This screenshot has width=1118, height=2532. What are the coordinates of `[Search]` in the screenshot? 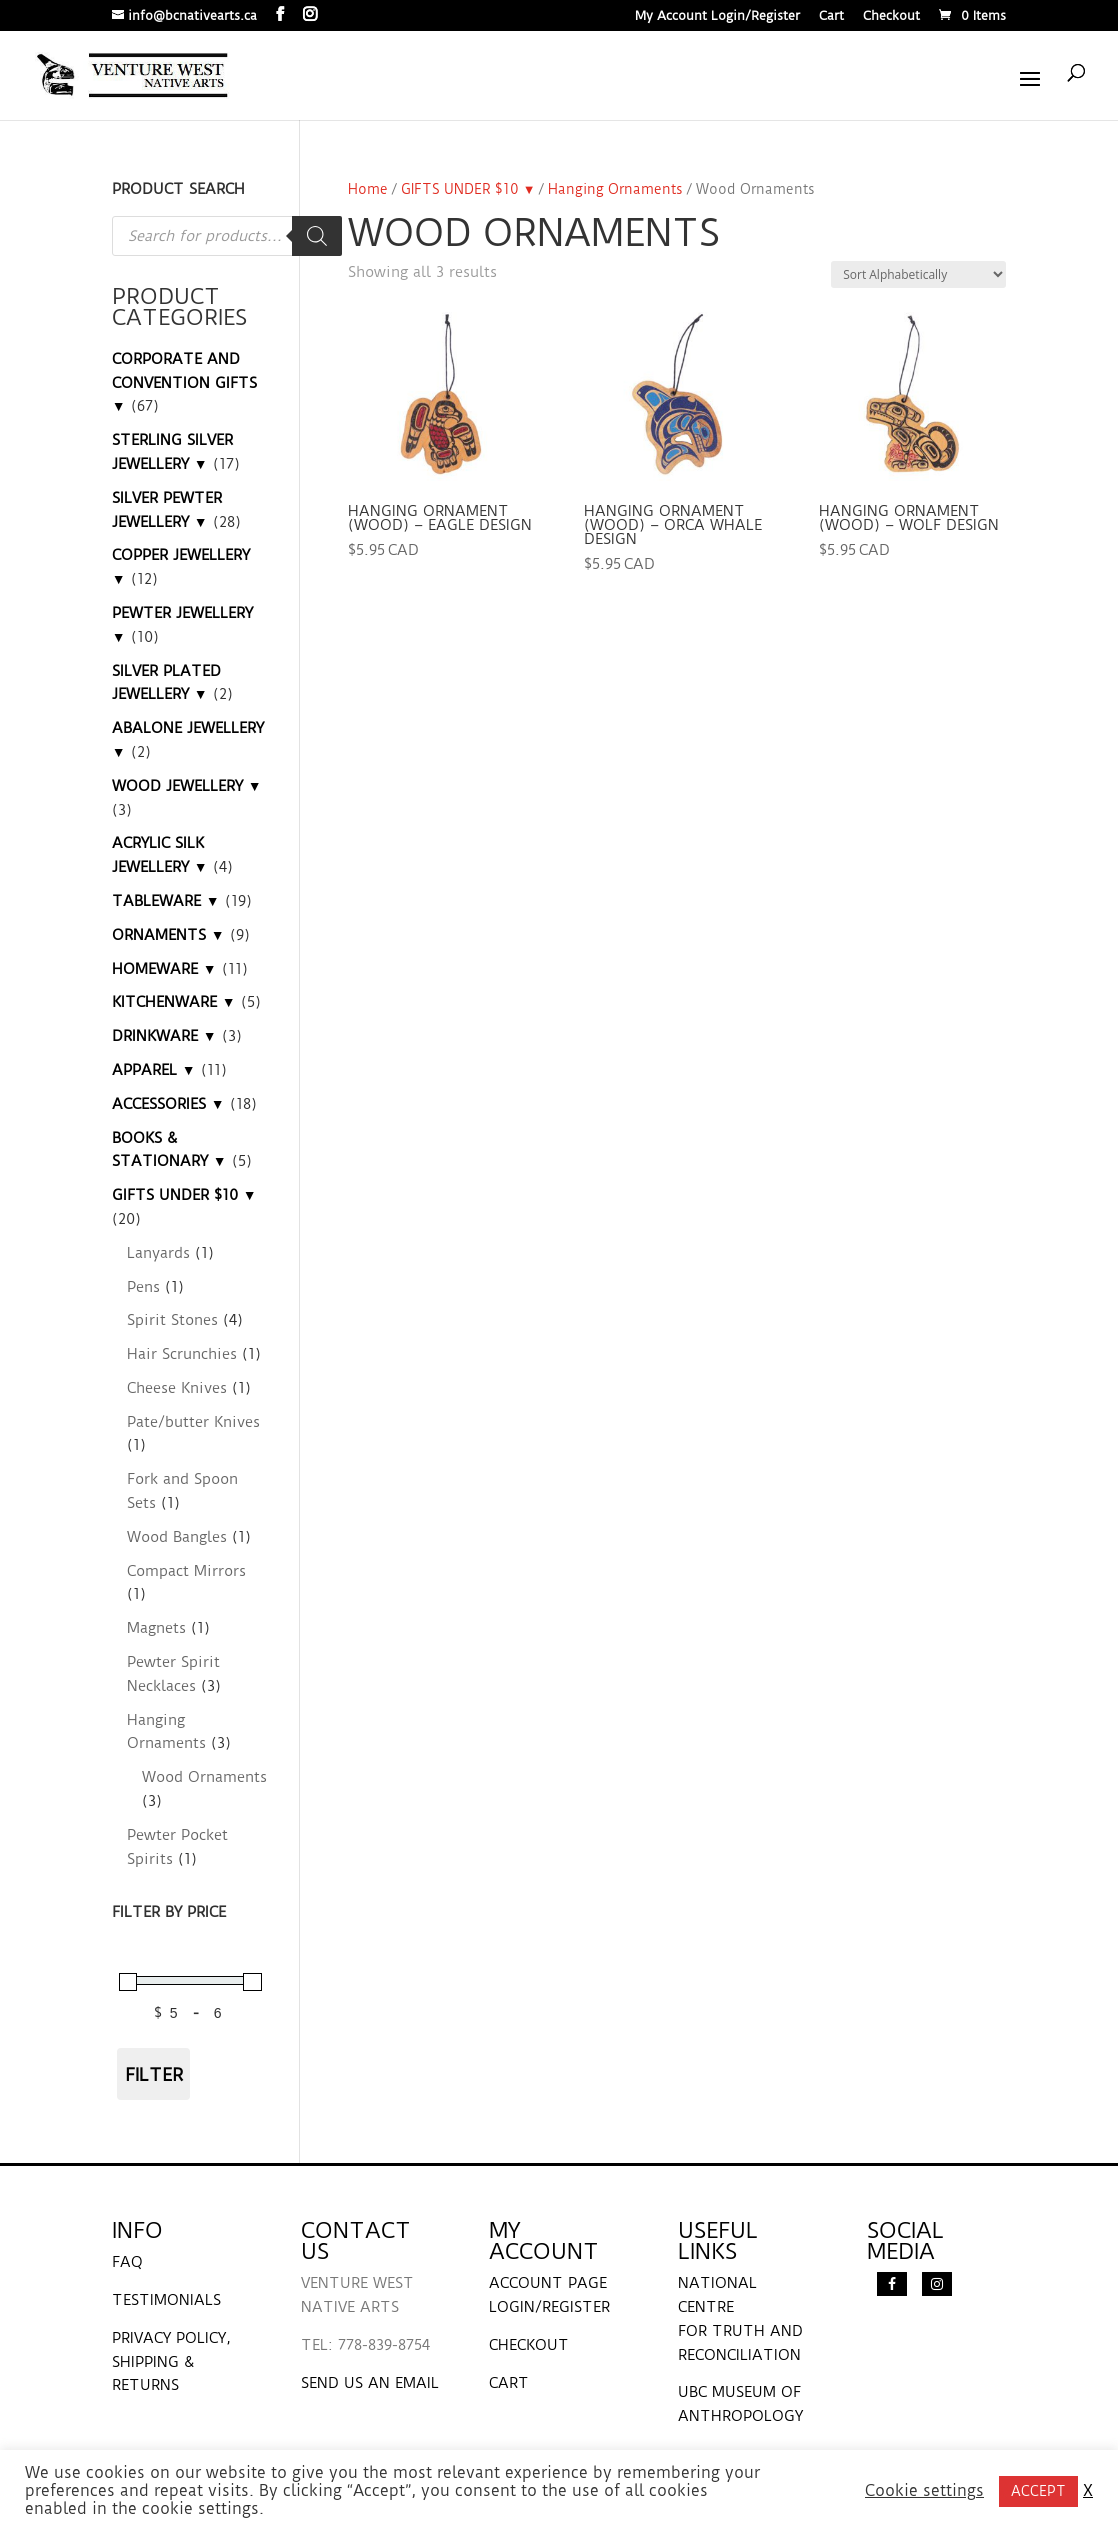 It's located at (317, 236).